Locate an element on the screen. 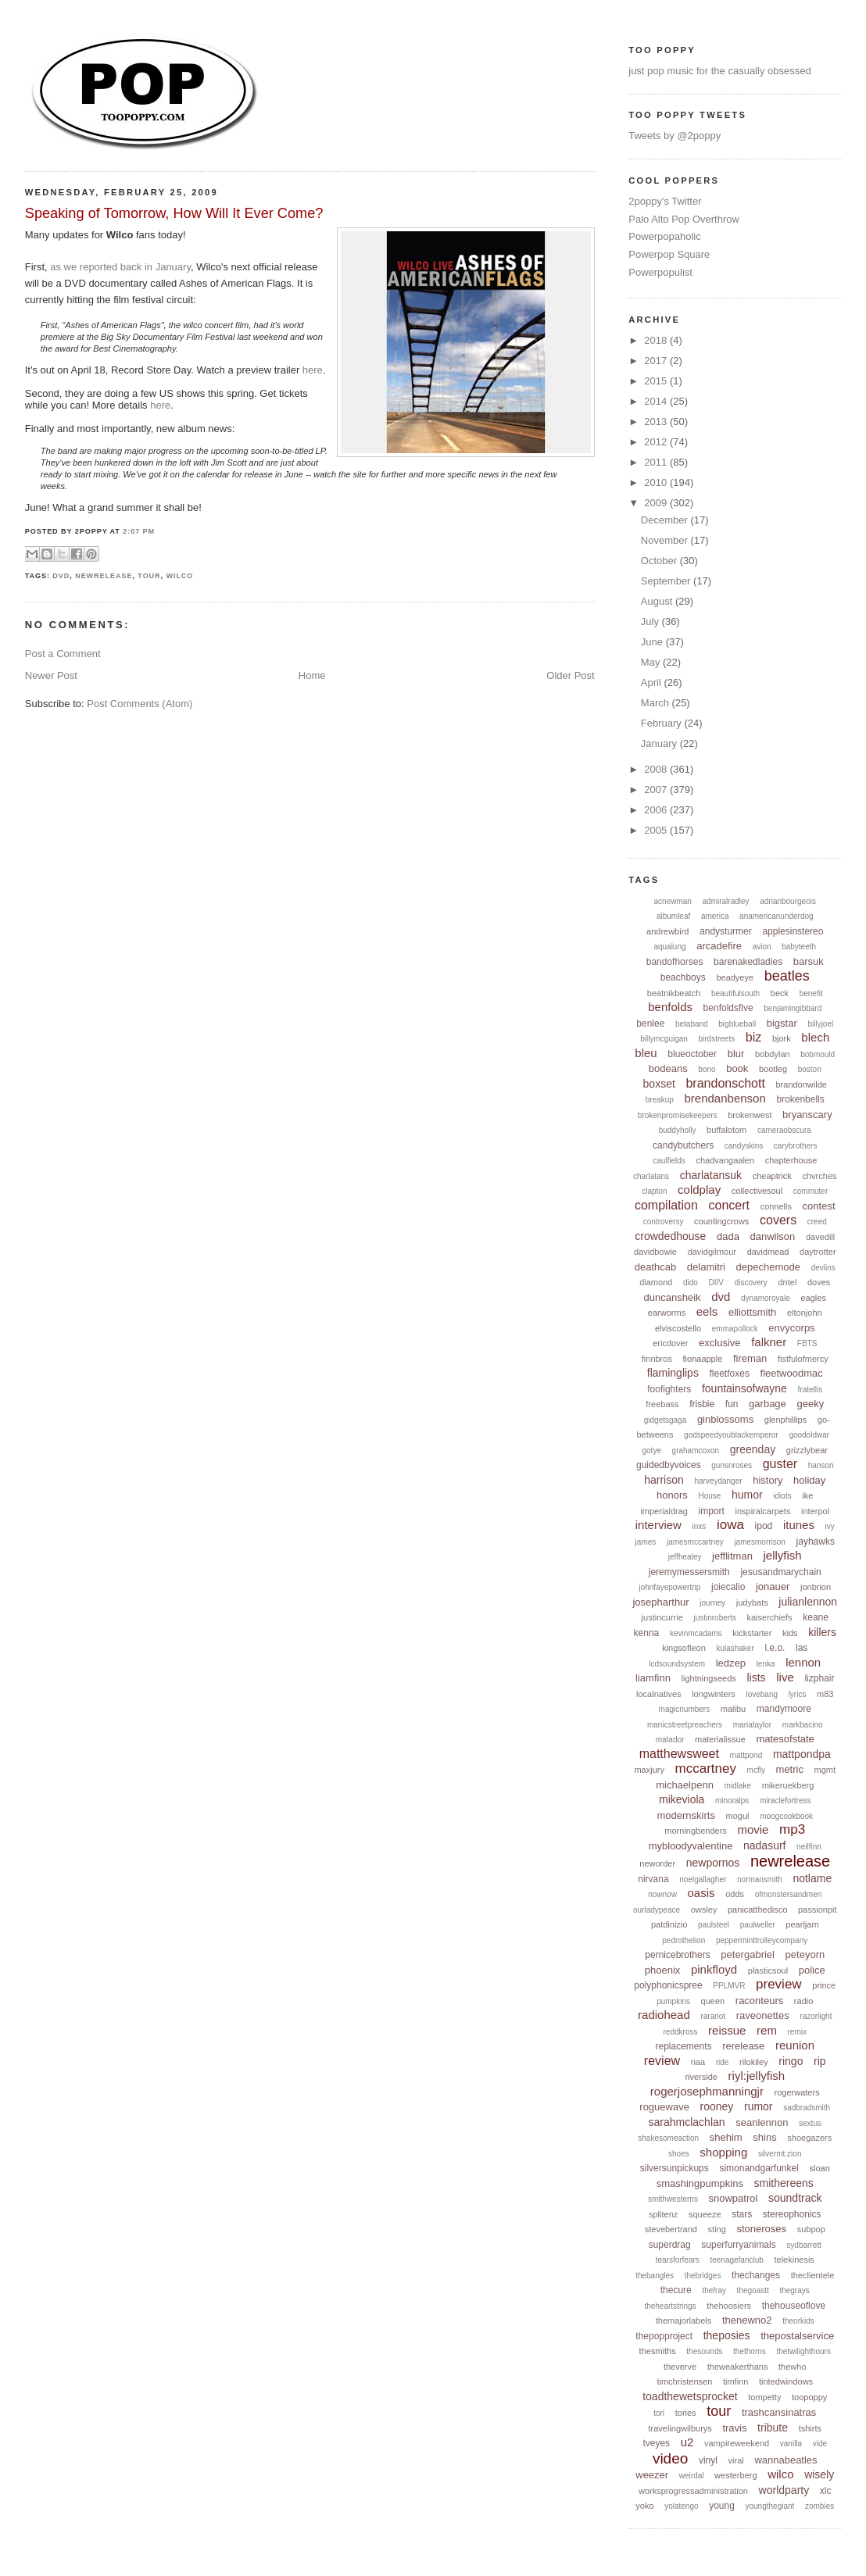 The image size is (866, 2576). elliottsmith is located at coordinates (752, 1312).